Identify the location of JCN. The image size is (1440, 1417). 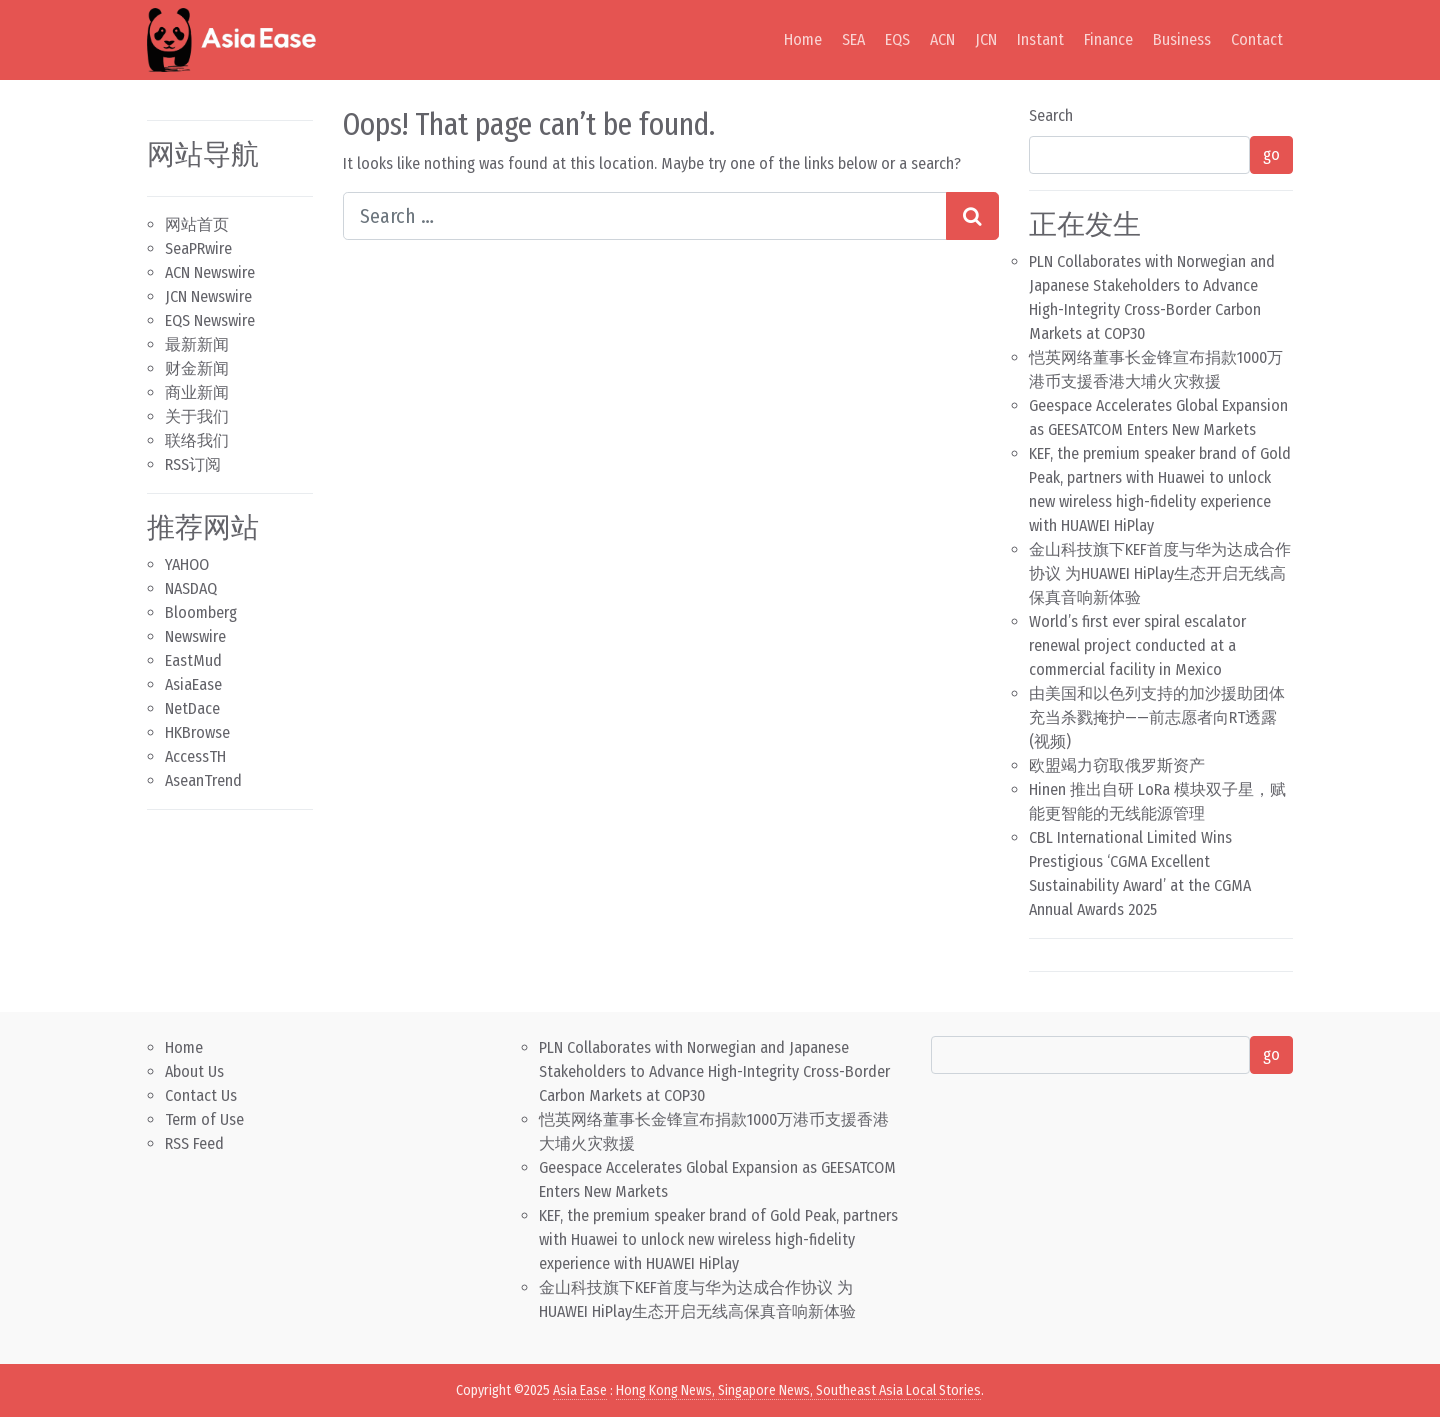
(986, 39).